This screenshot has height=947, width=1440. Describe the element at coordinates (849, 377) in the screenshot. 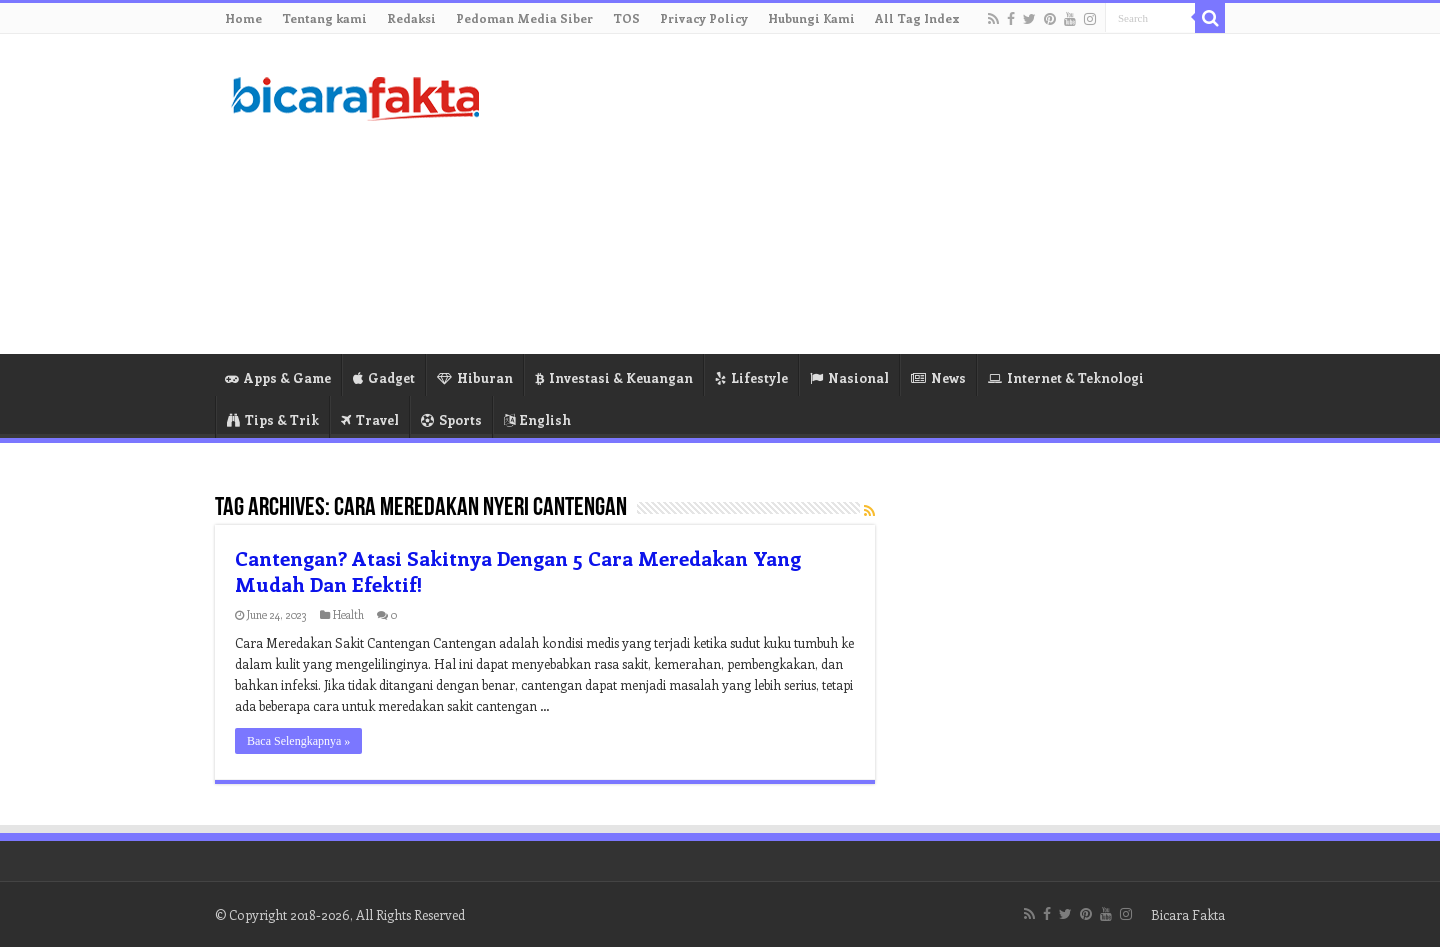

I see `Nasional` at that location.